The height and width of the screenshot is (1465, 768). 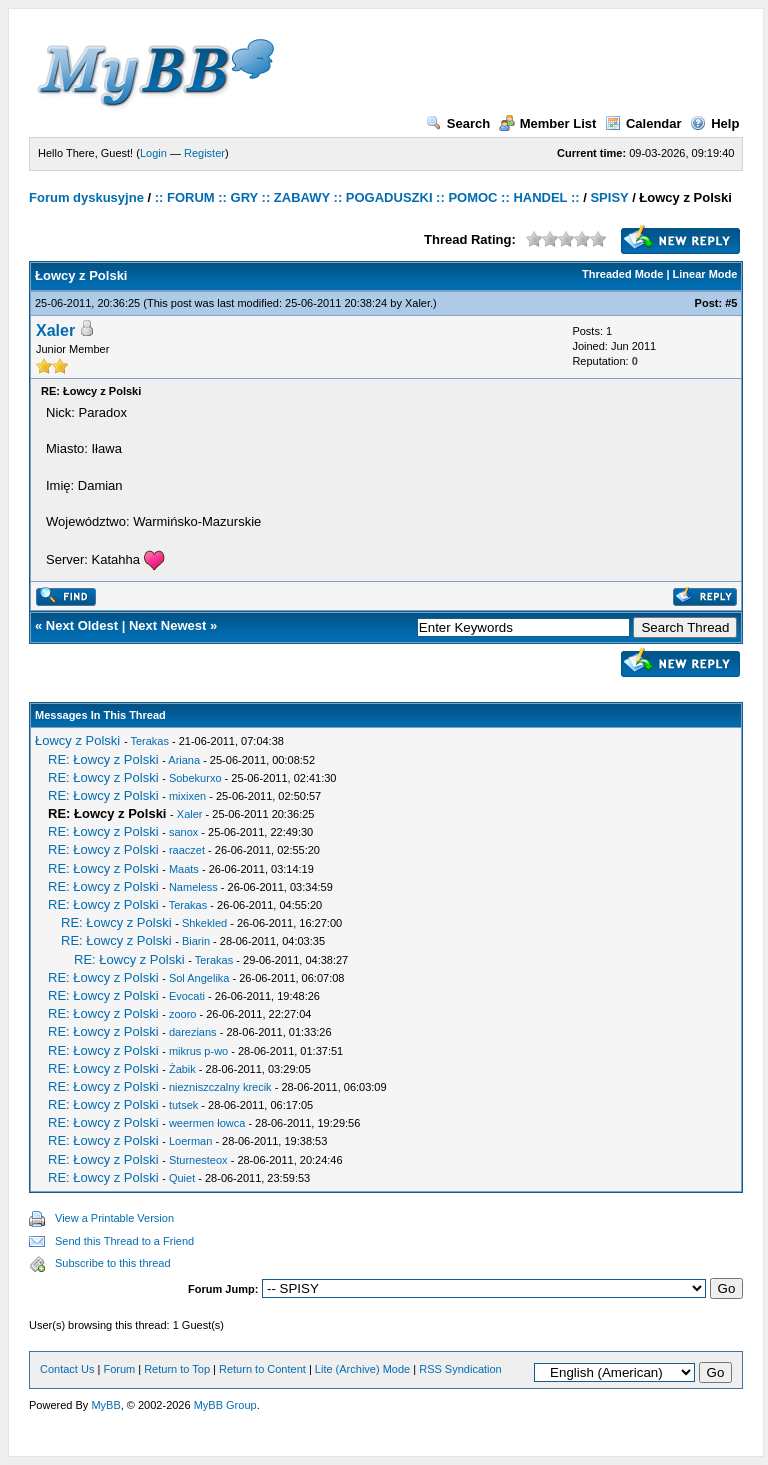 I want to click on niezniszczalny krecik, so click(x=220, y=1087).